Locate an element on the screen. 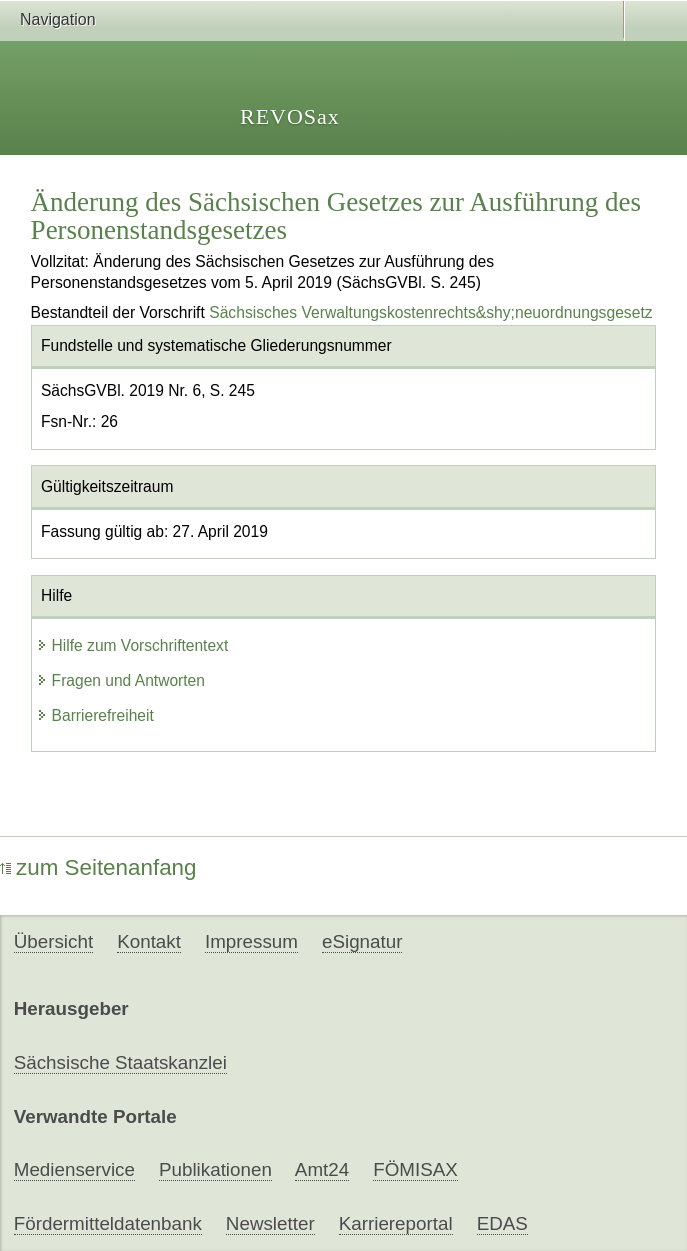 This screenshot has height=1251, width=687. zum Seitenanfang is located at coordinates (98, 867).